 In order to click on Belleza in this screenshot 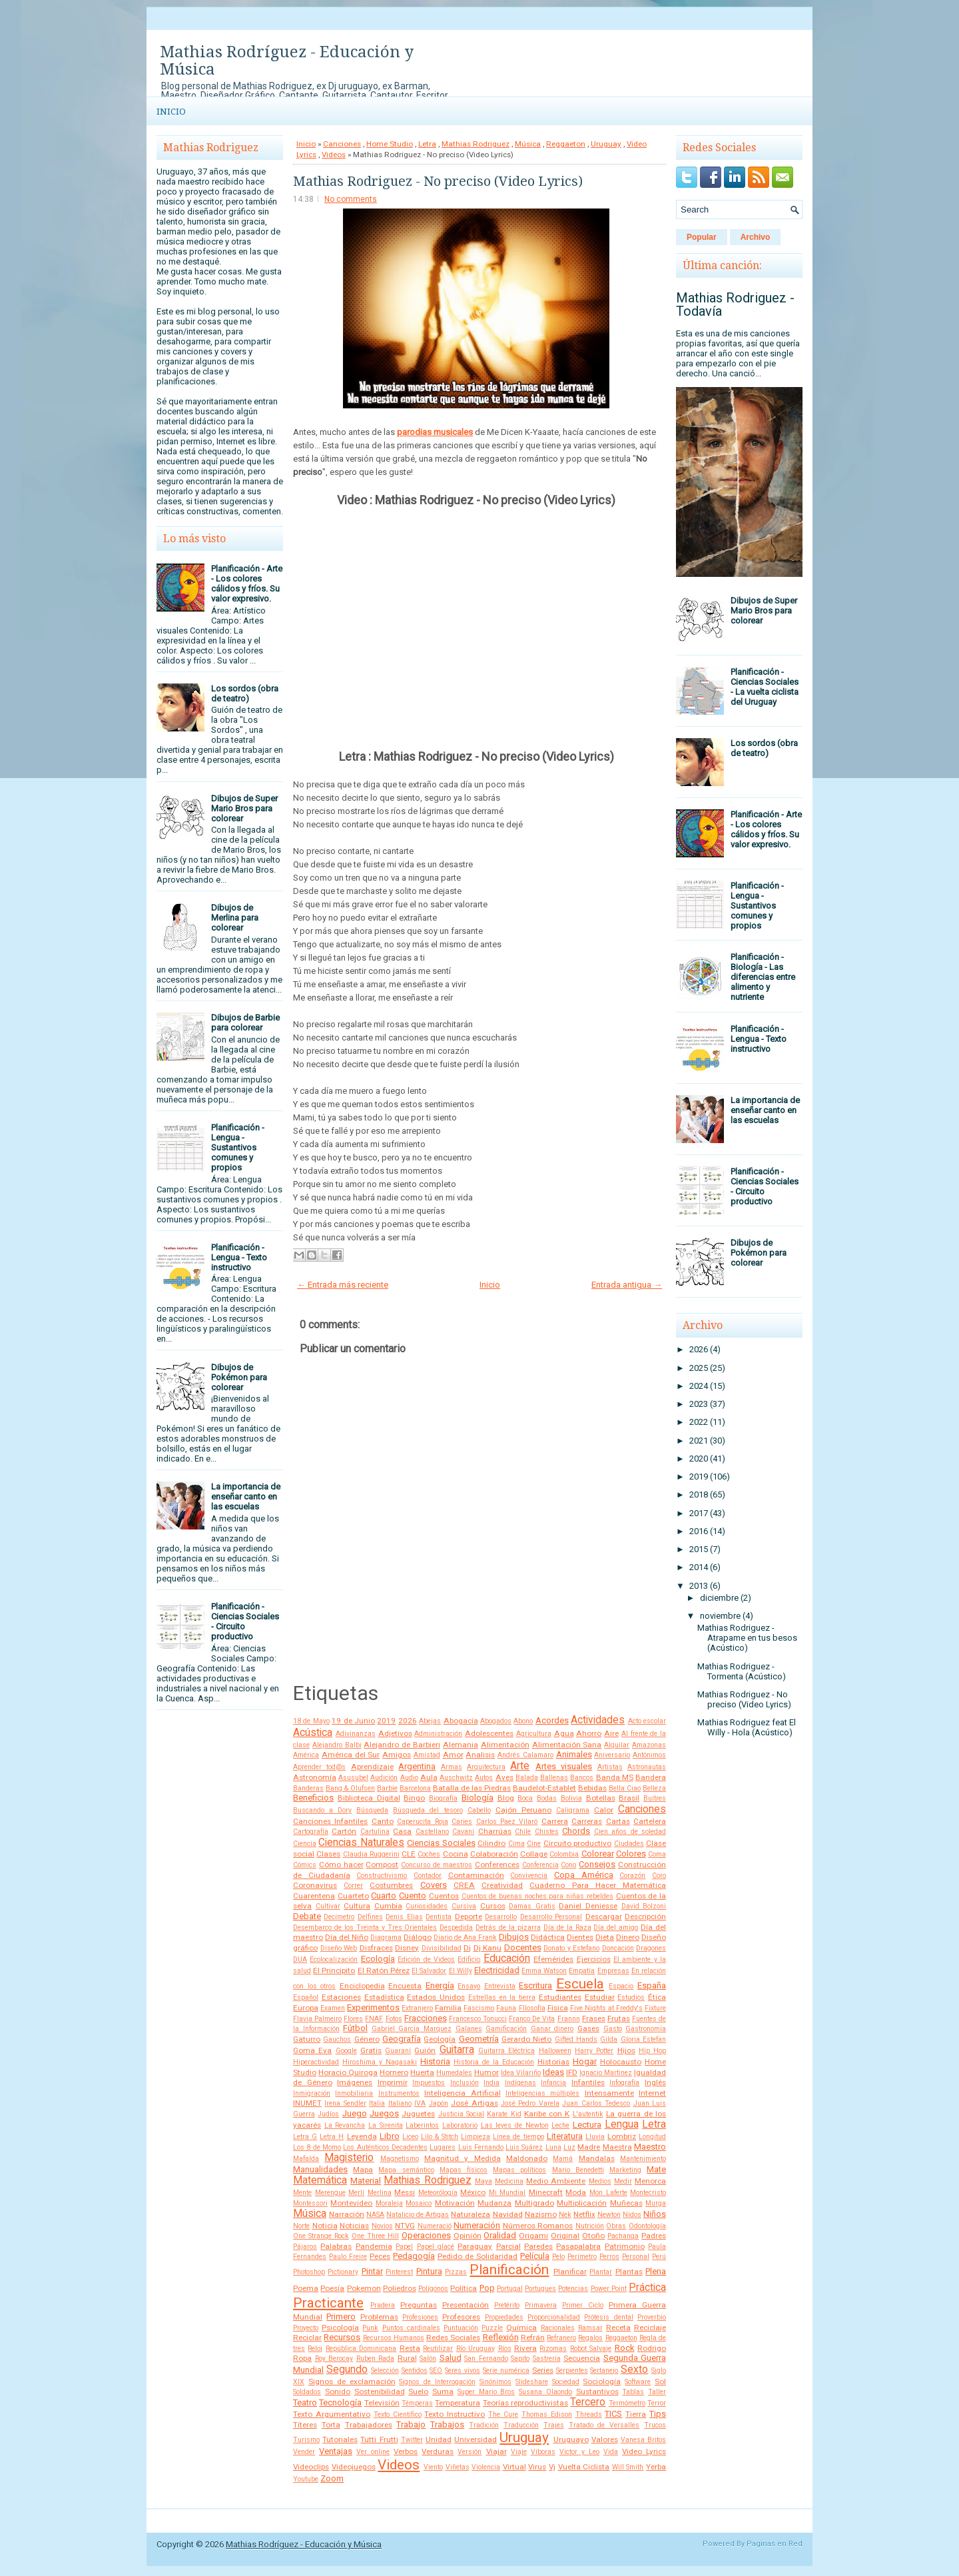, I will do `click(654, 1788)`.